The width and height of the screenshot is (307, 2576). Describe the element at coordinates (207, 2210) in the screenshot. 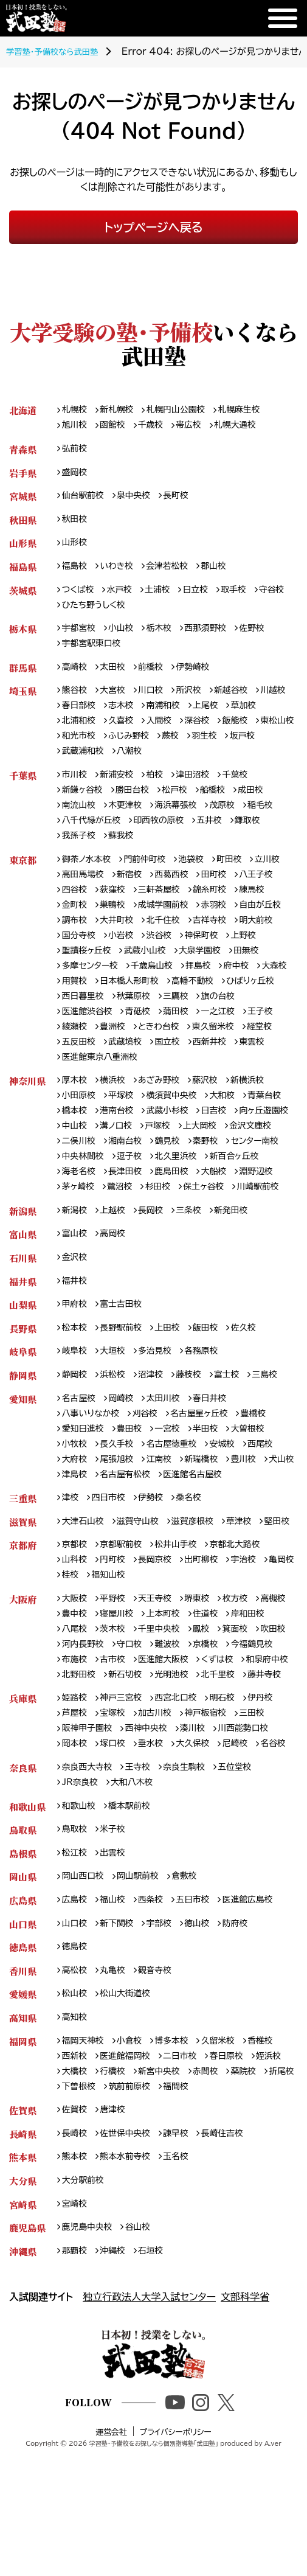

I see `新宮中央校` at that location.